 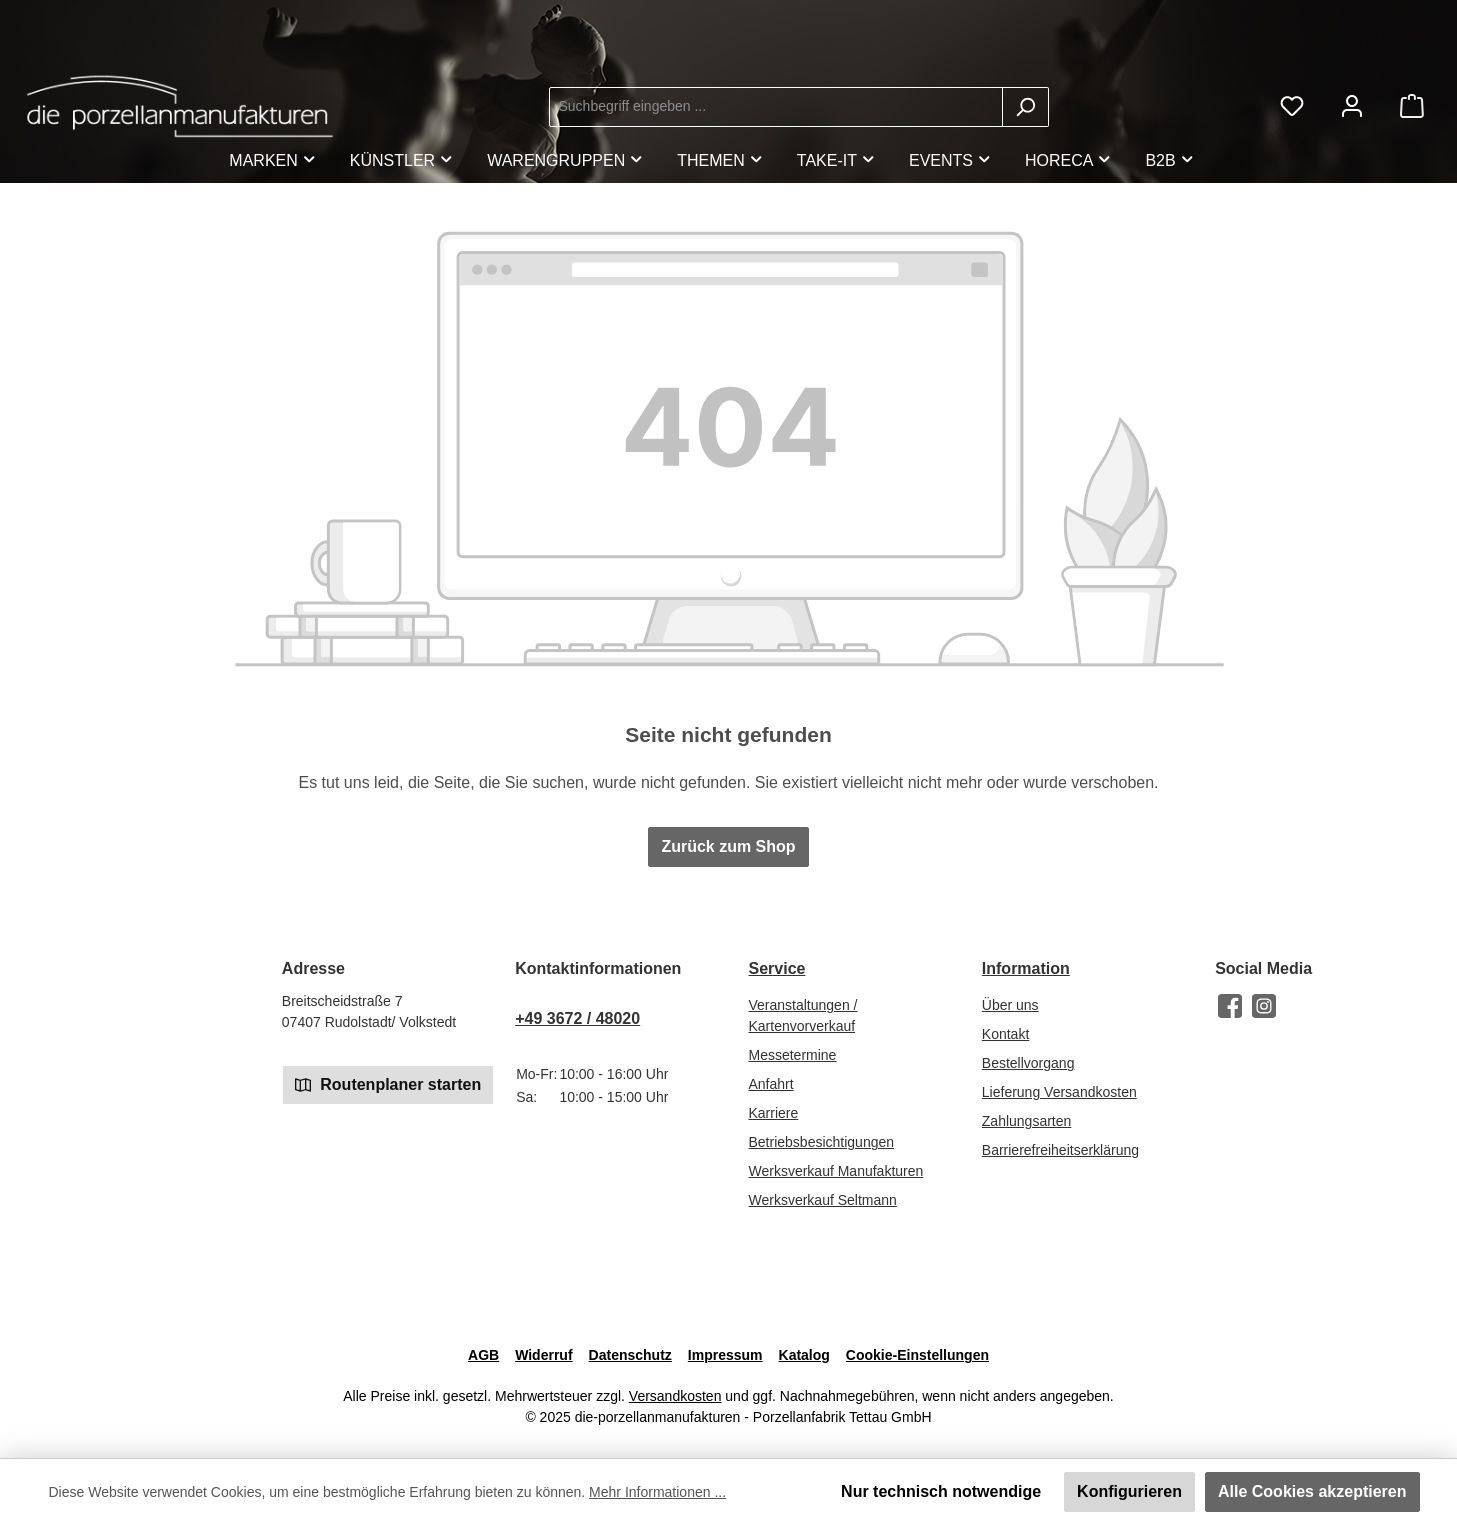 I want to click on Zurück zum Shop, so click(x=728, y=846).